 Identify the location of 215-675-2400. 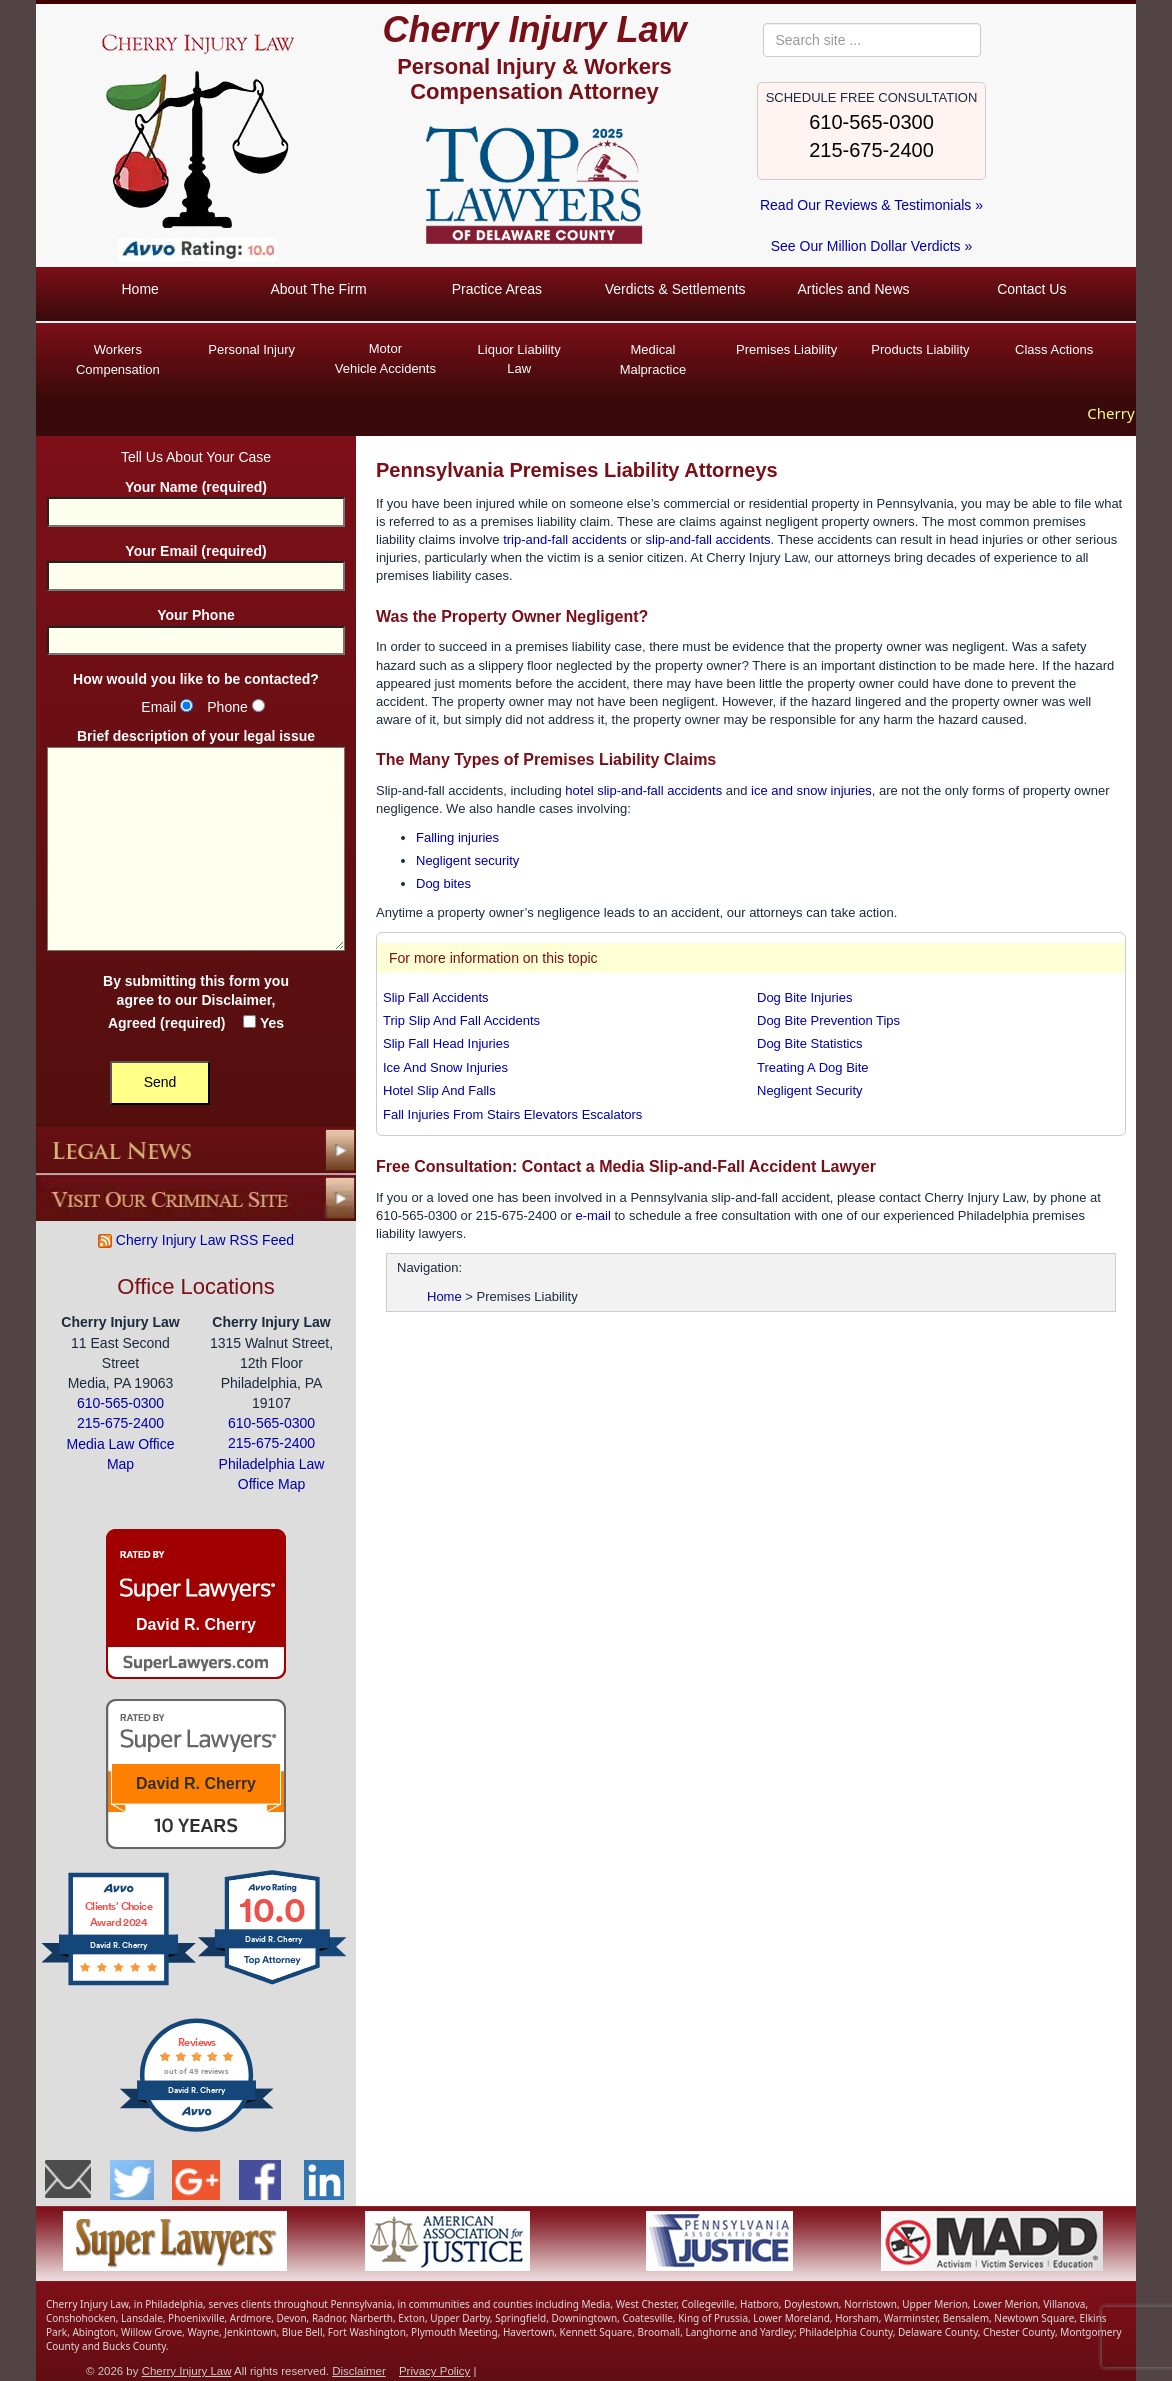
(871, 150).